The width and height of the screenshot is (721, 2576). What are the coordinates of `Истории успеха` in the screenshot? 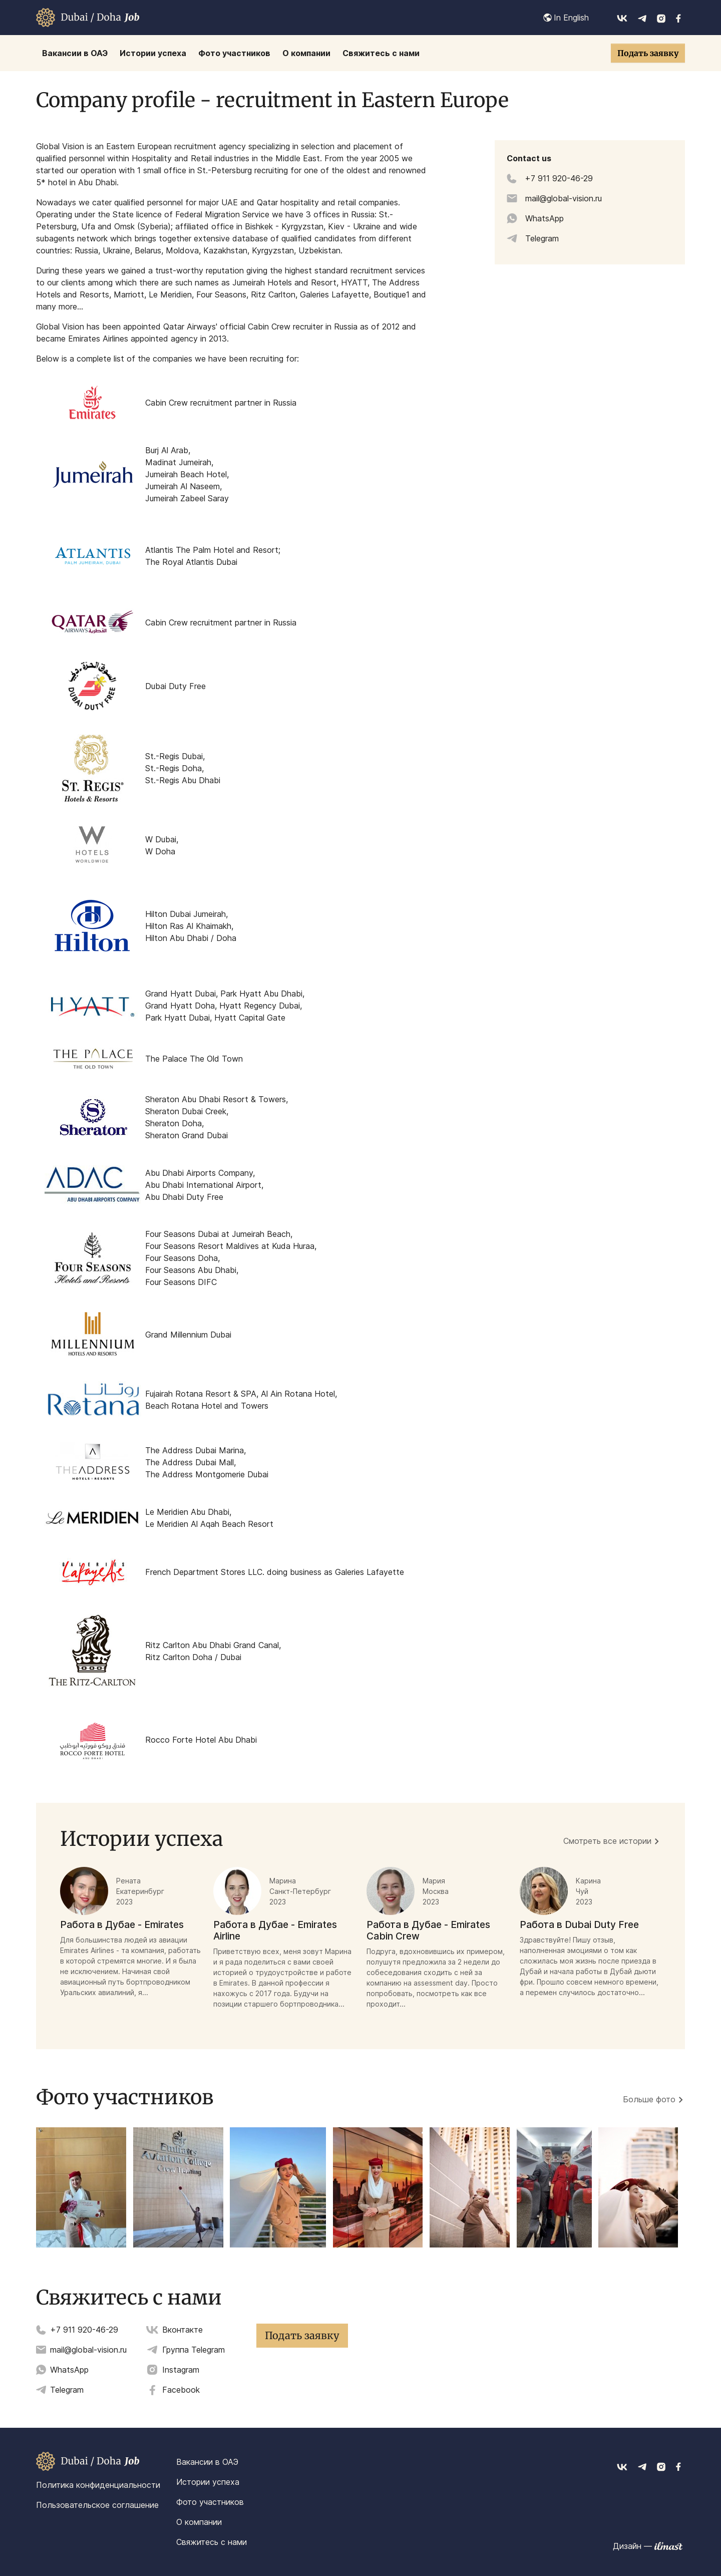 It's located at (207, 2482).